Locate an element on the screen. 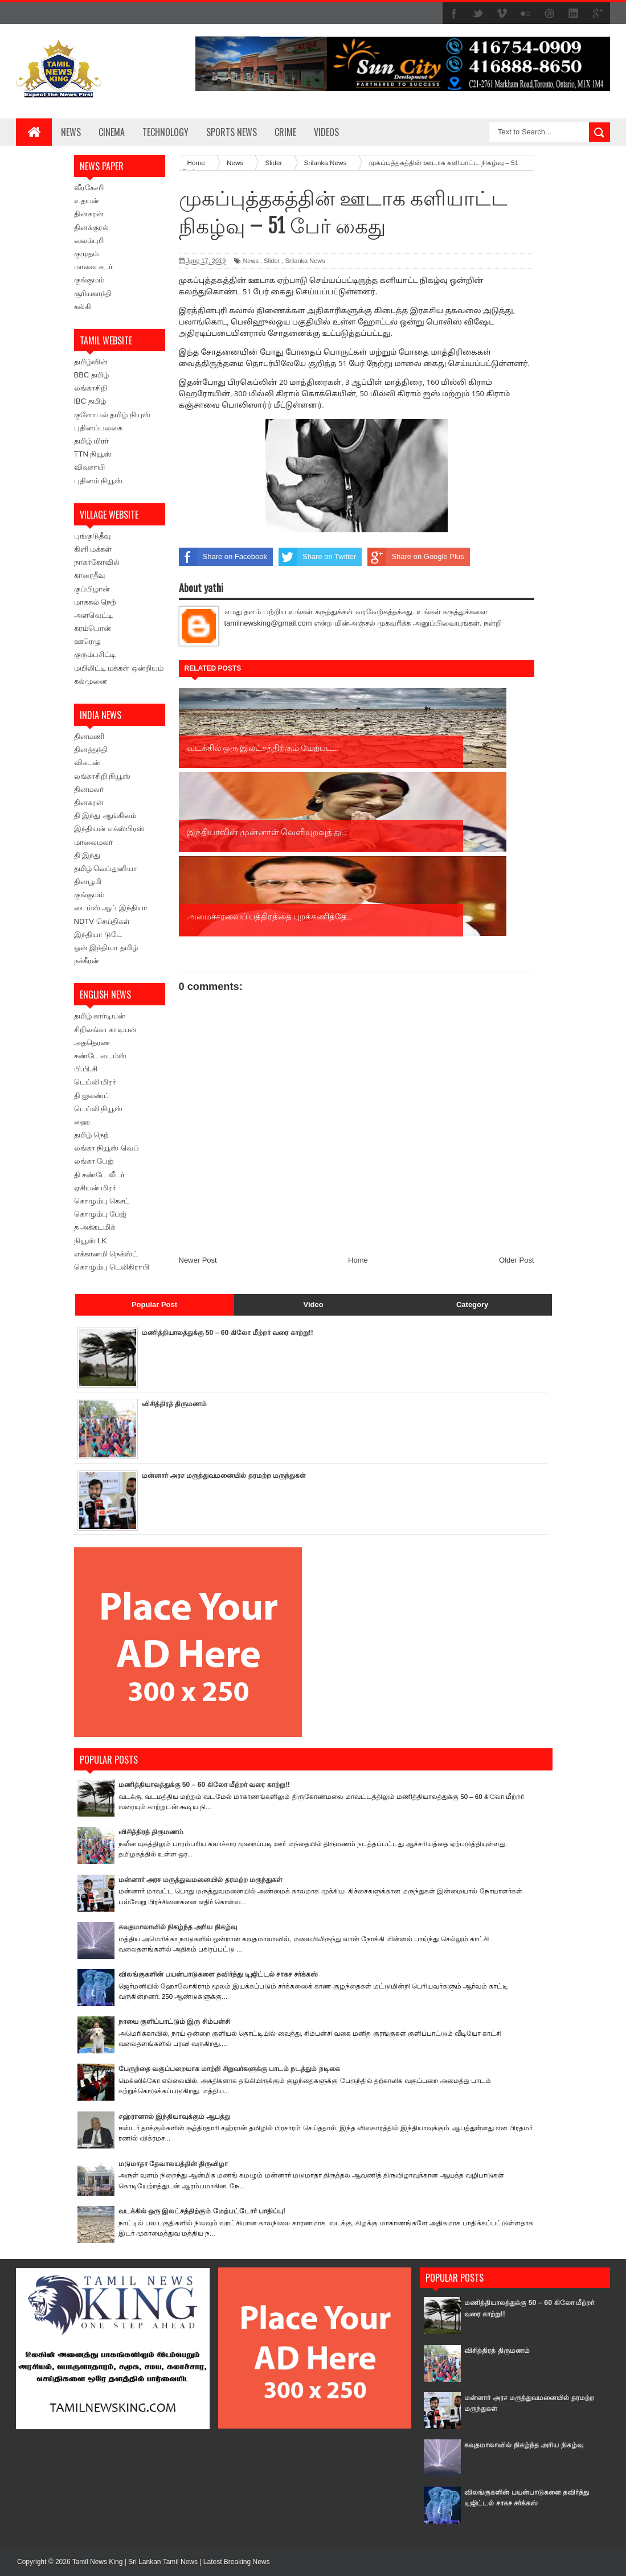 This screenshot has width=626, height=2576. Share on Google Plus is located at coordinates (415, 557).